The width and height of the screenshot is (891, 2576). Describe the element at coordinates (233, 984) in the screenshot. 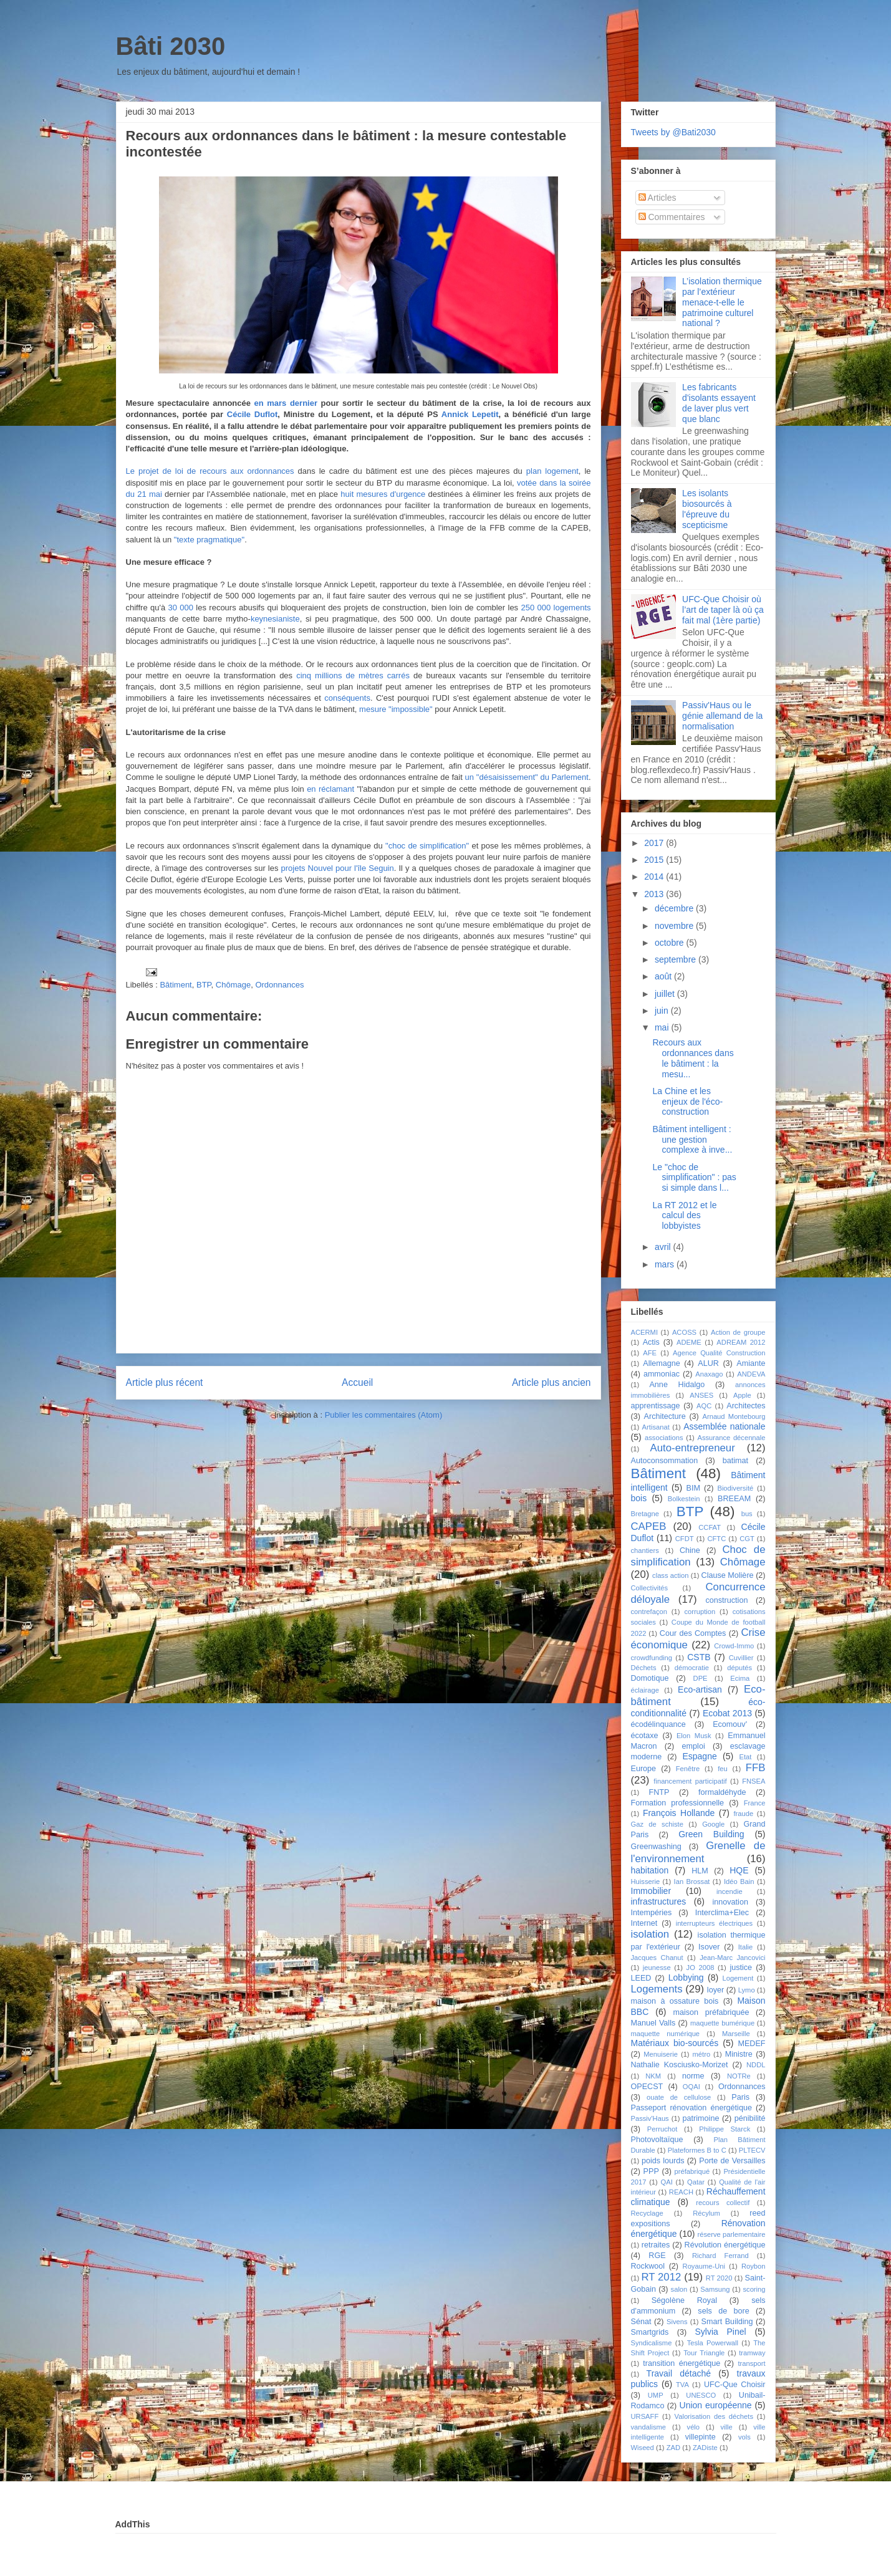

I see `Chômage` at that location.